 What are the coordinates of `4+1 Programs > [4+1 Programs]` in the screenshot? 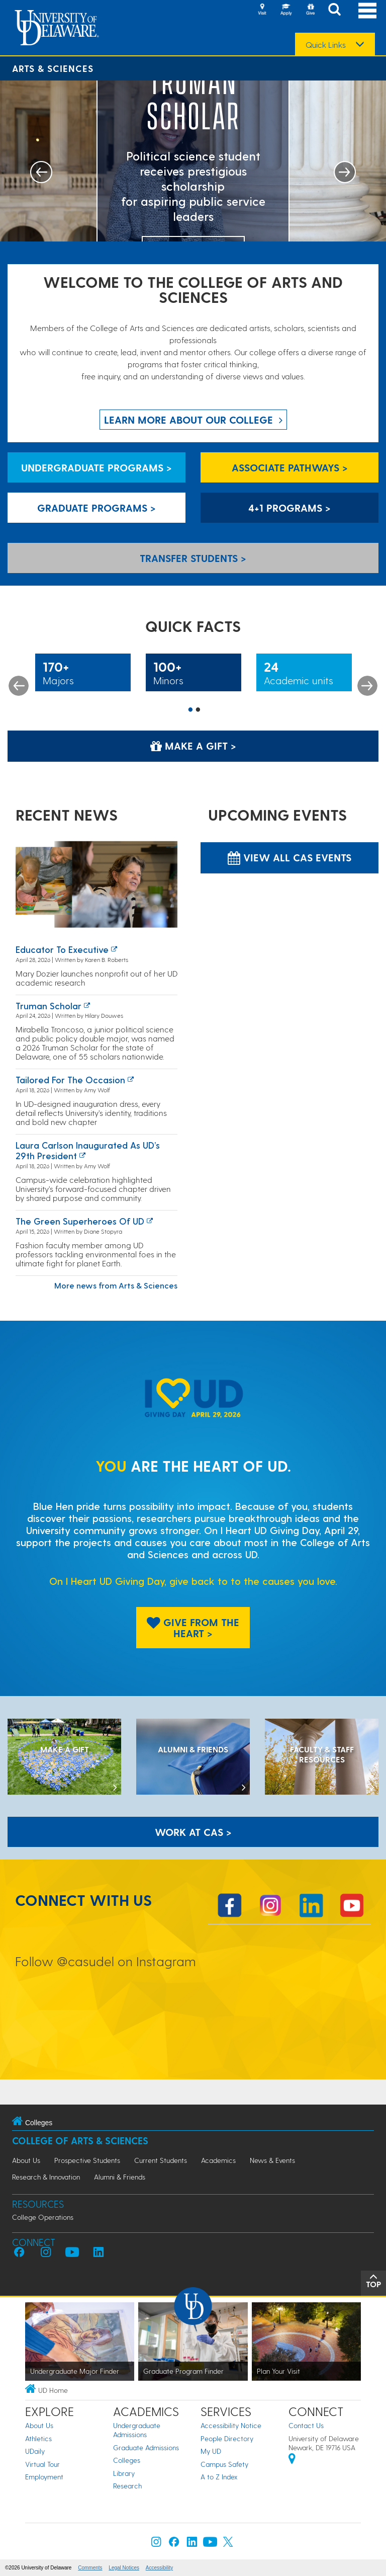 It's located at (289, 508).